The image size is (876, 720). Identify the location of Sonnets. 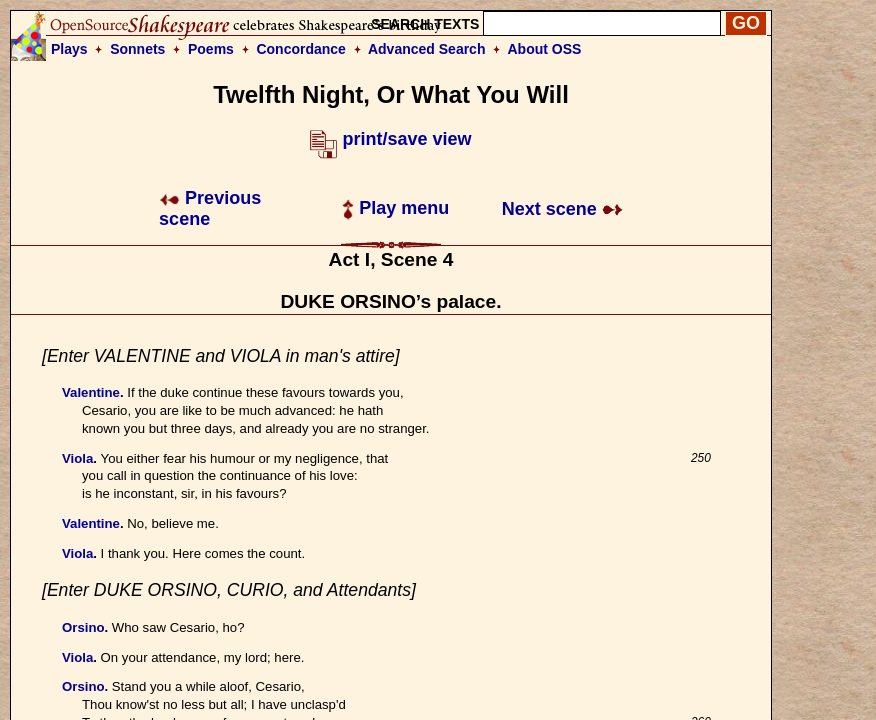
(137, 49).